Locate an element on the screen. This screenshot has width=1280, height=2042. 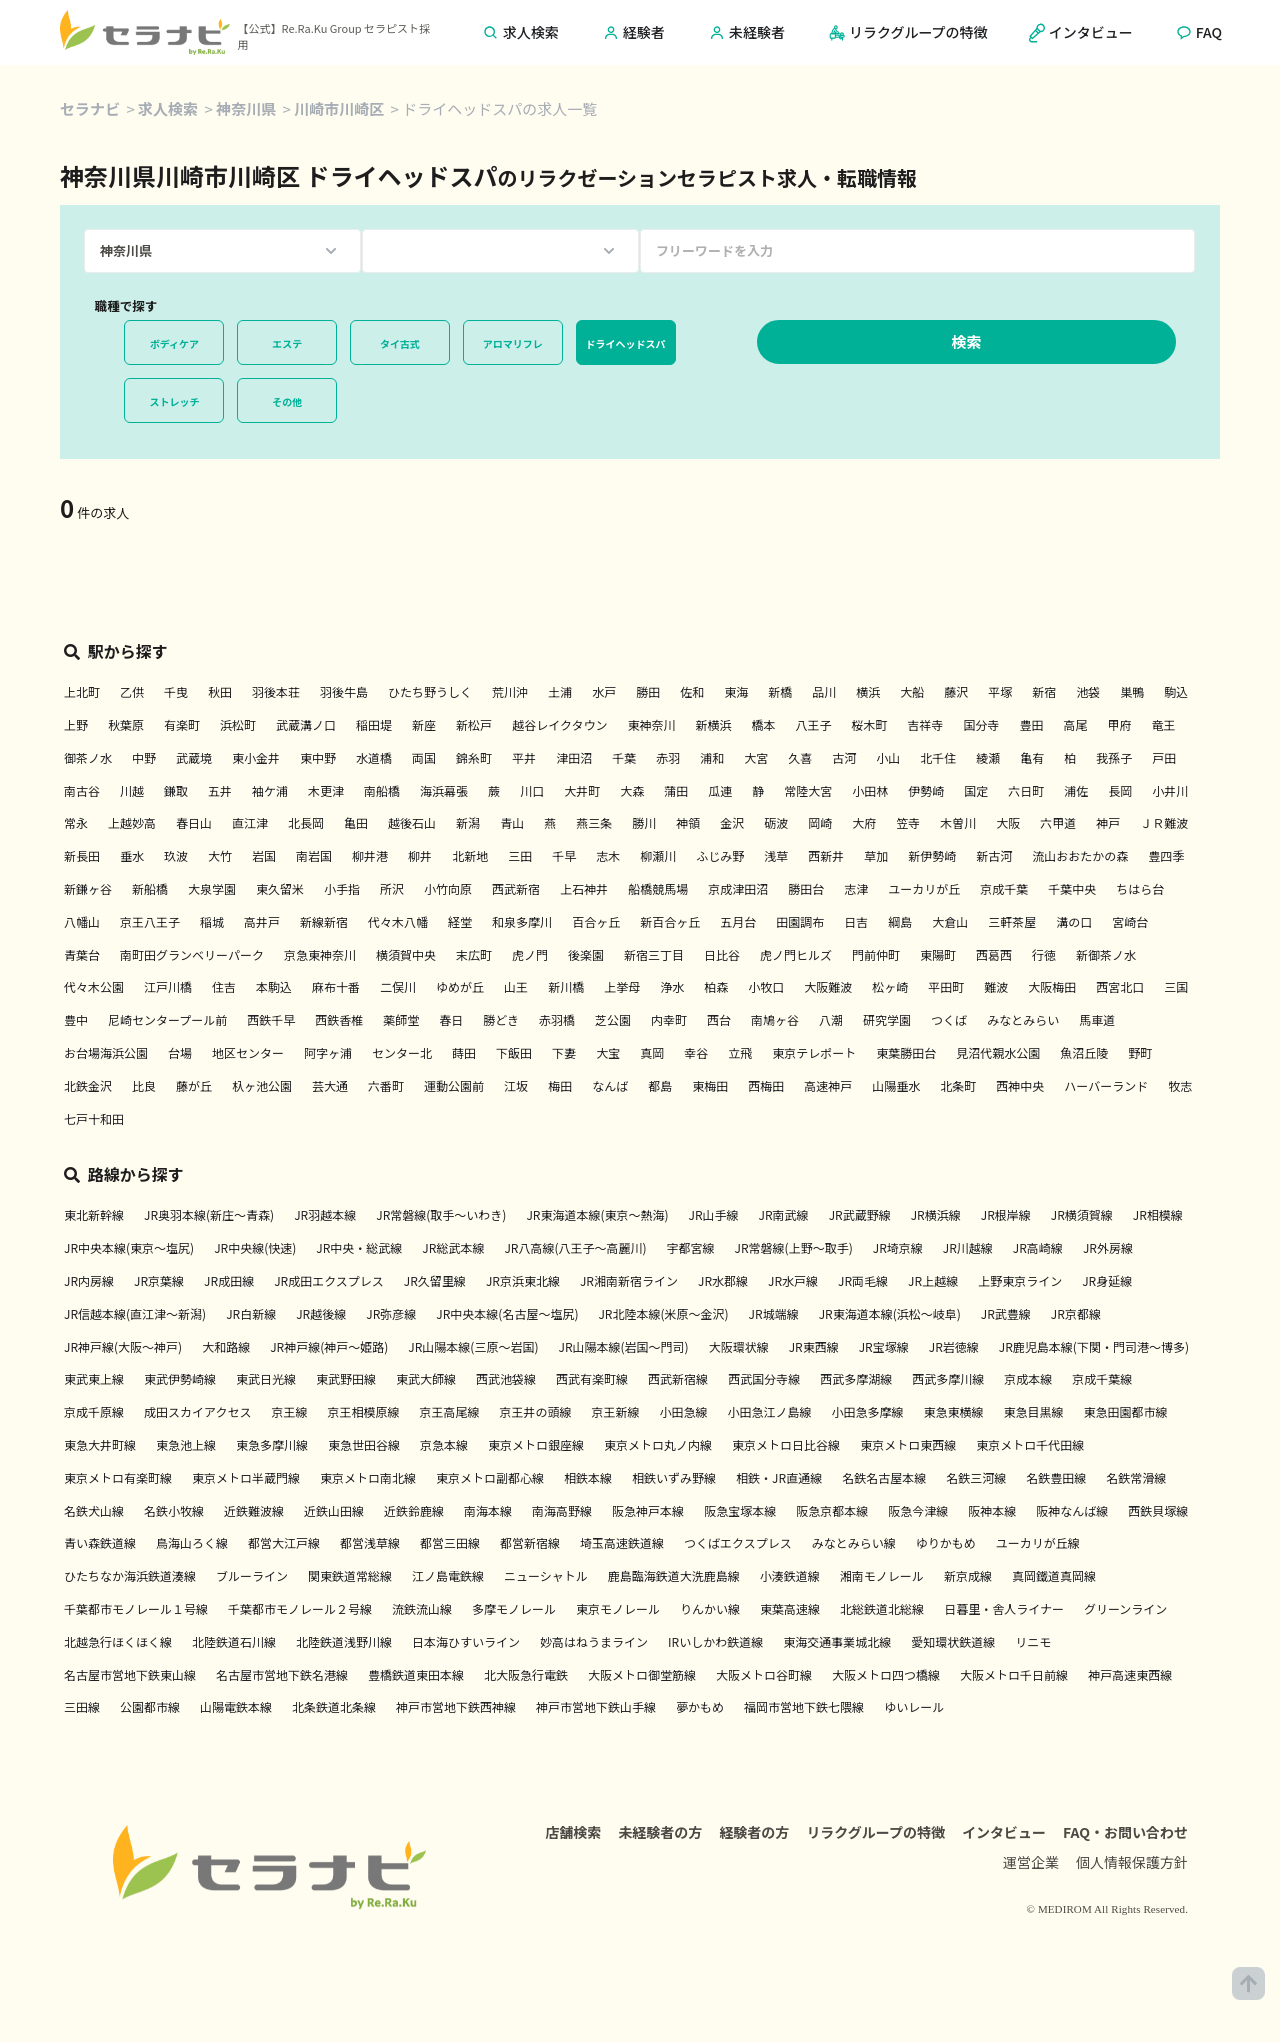
JR南武線 is located at coordinates (784, 1214).